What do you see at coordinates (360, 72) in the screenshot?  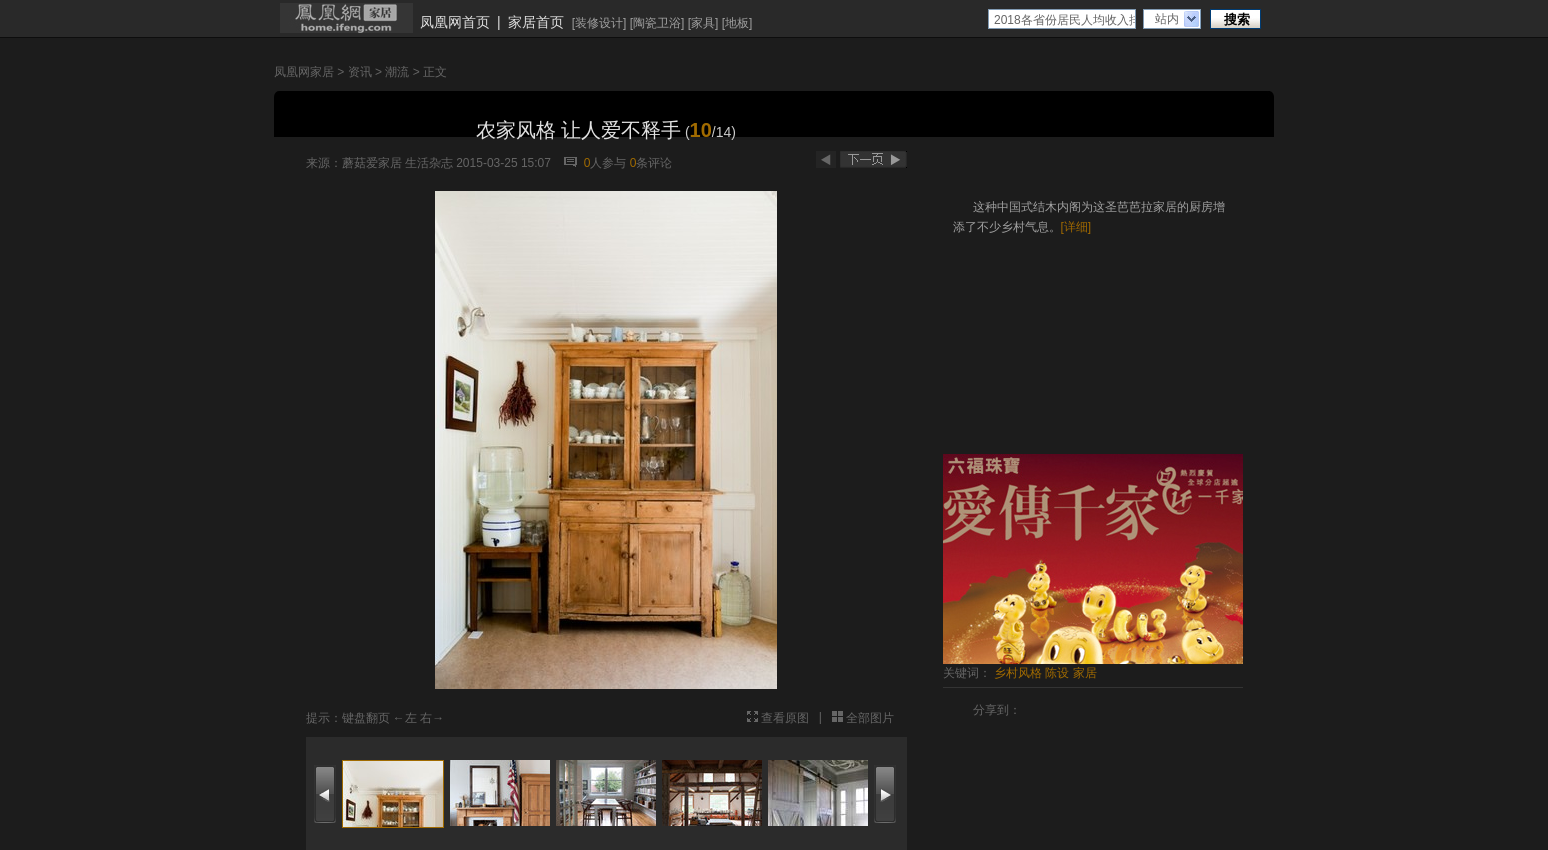 I see `资讯` at bounding box center [360, 72].